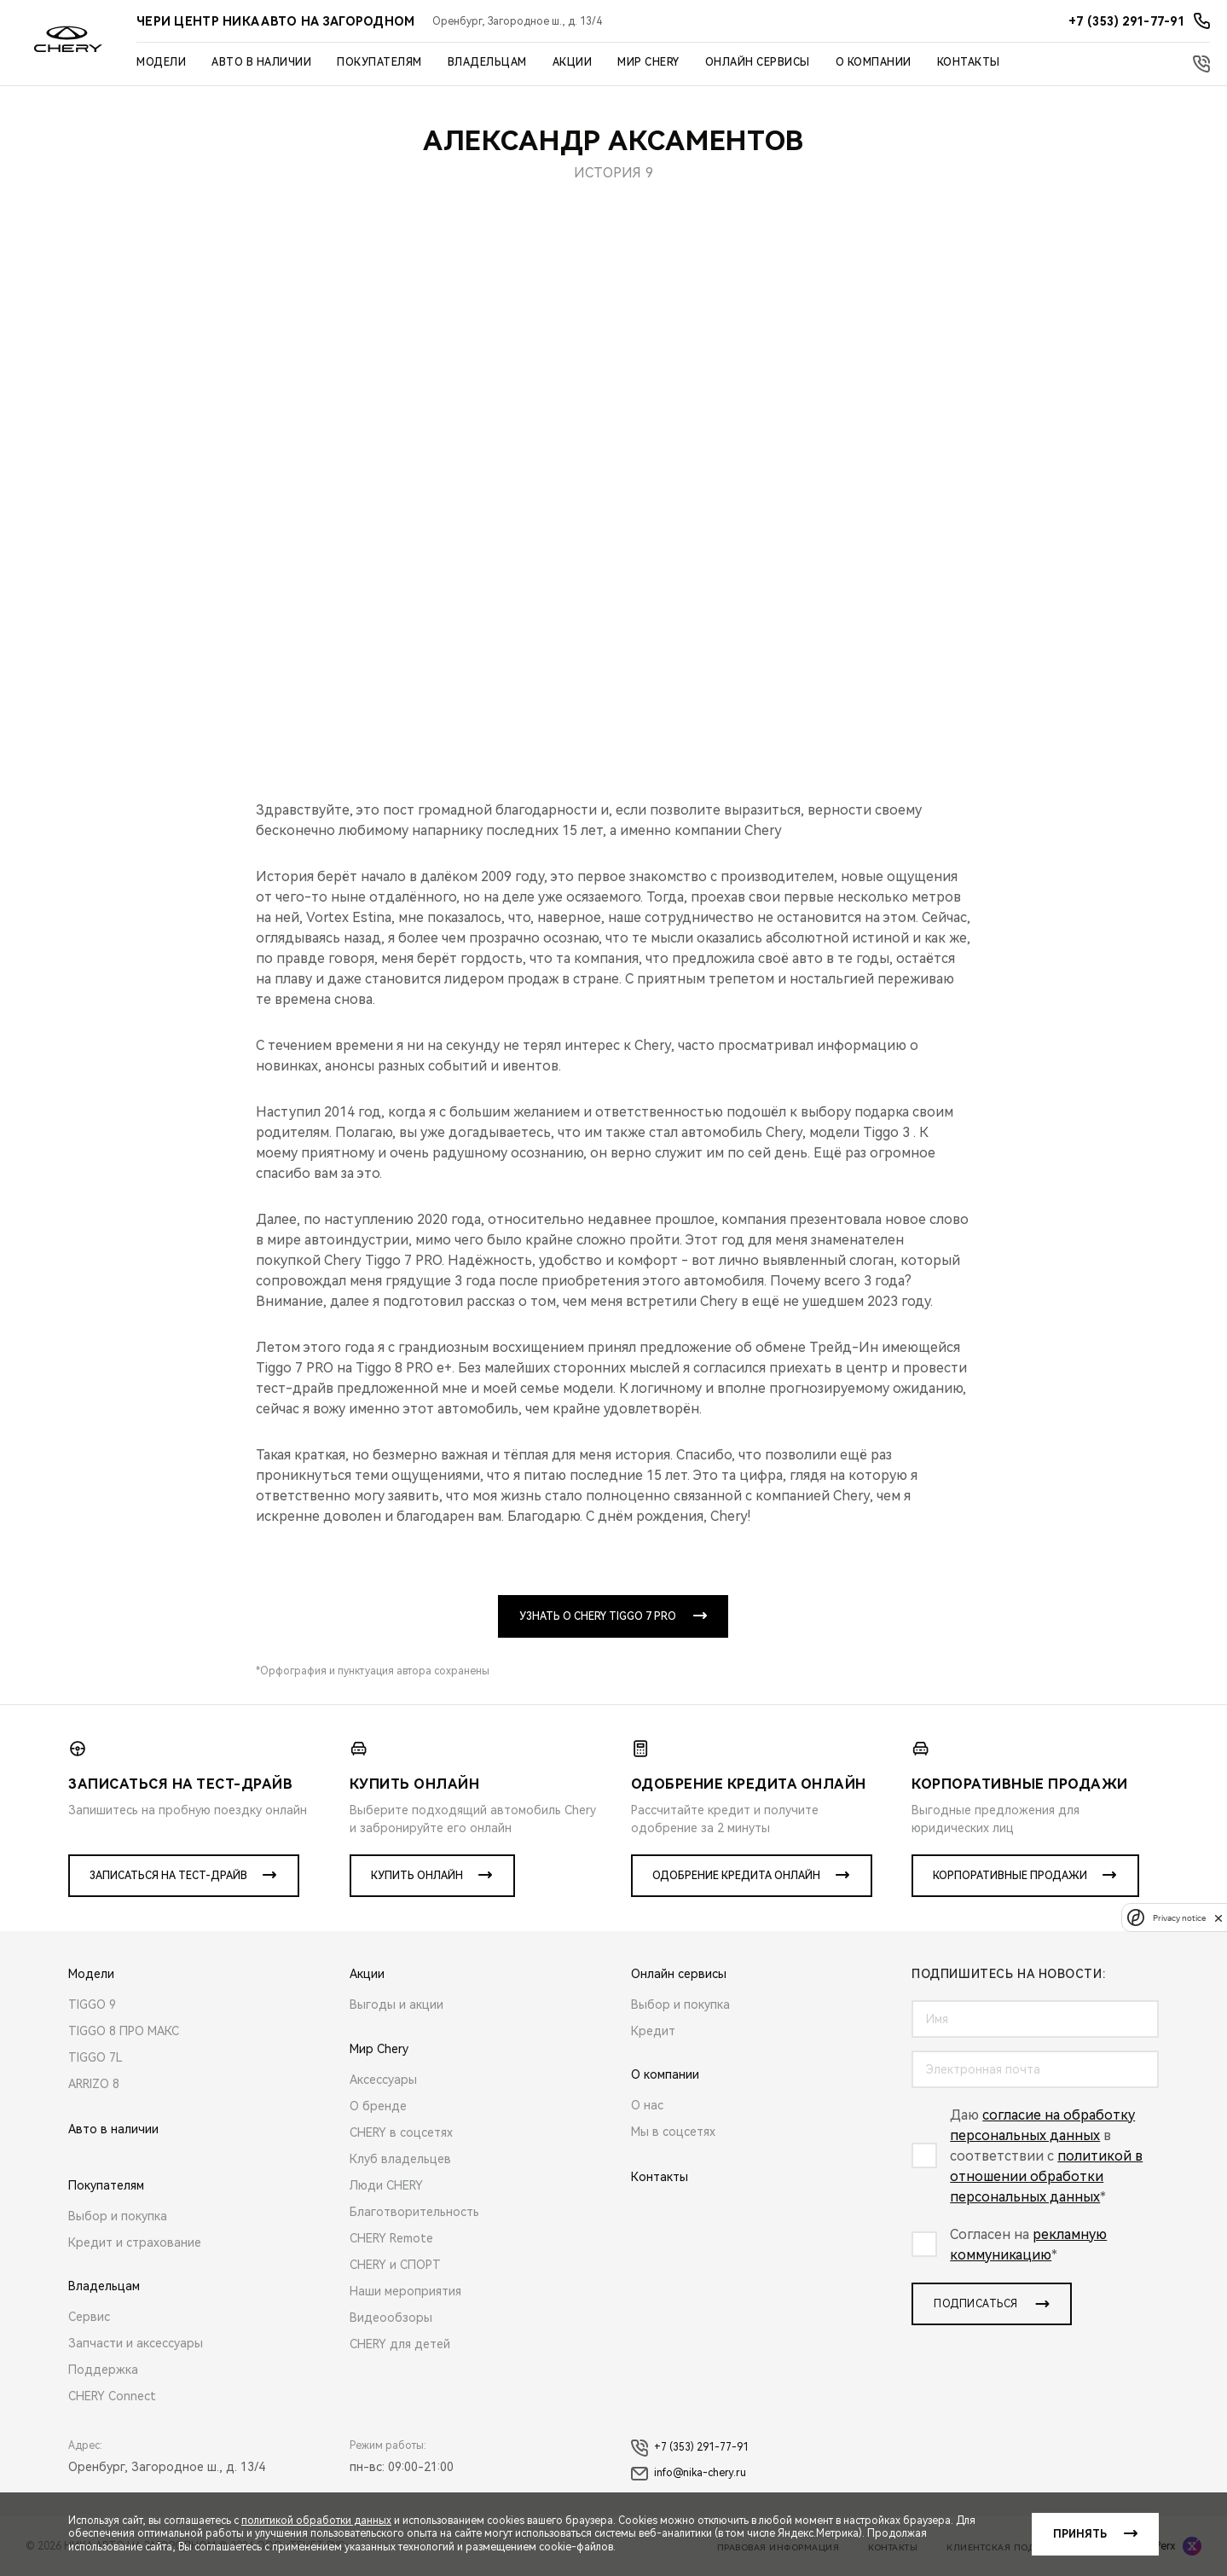  What do you see at coordinates (135, 2343) in the screenshot?
I see `Запчасти и аксессуары` at bounding box center [135, 2343].